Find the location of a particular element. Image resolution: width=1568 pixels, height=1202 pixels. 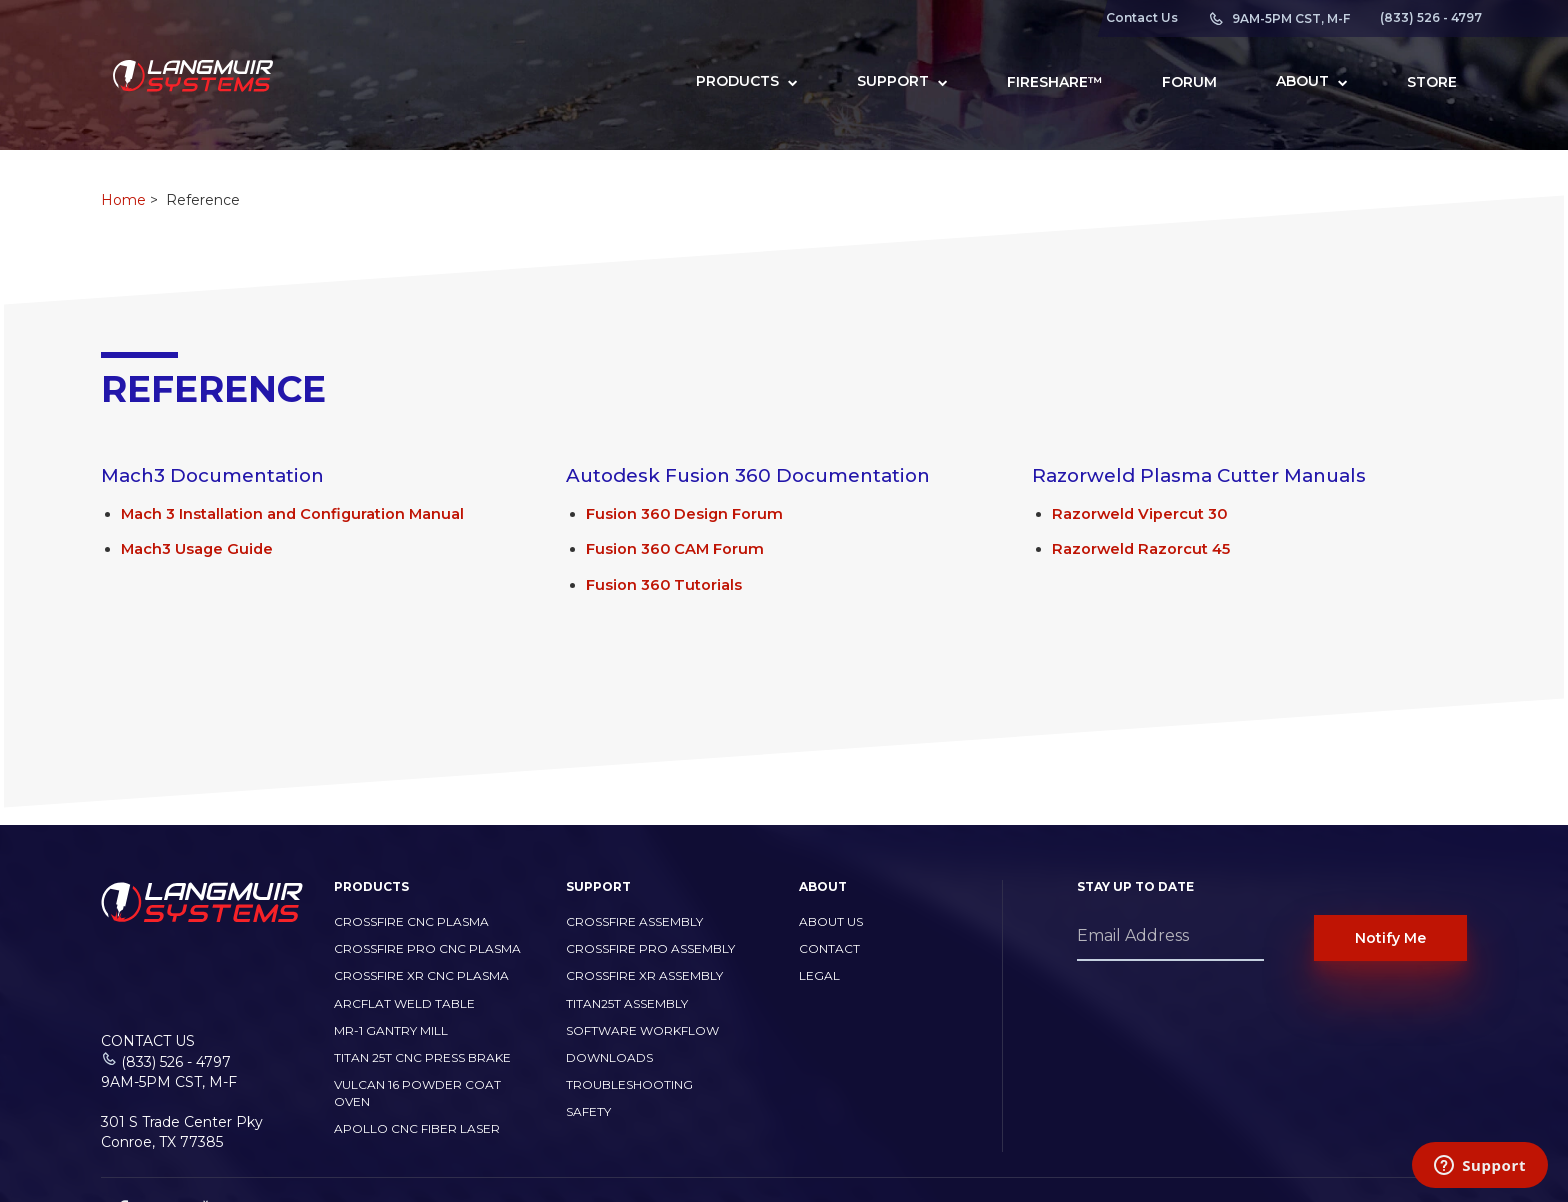

CrossFire PRO CNC Plasma is located at coordinates (427, 948).